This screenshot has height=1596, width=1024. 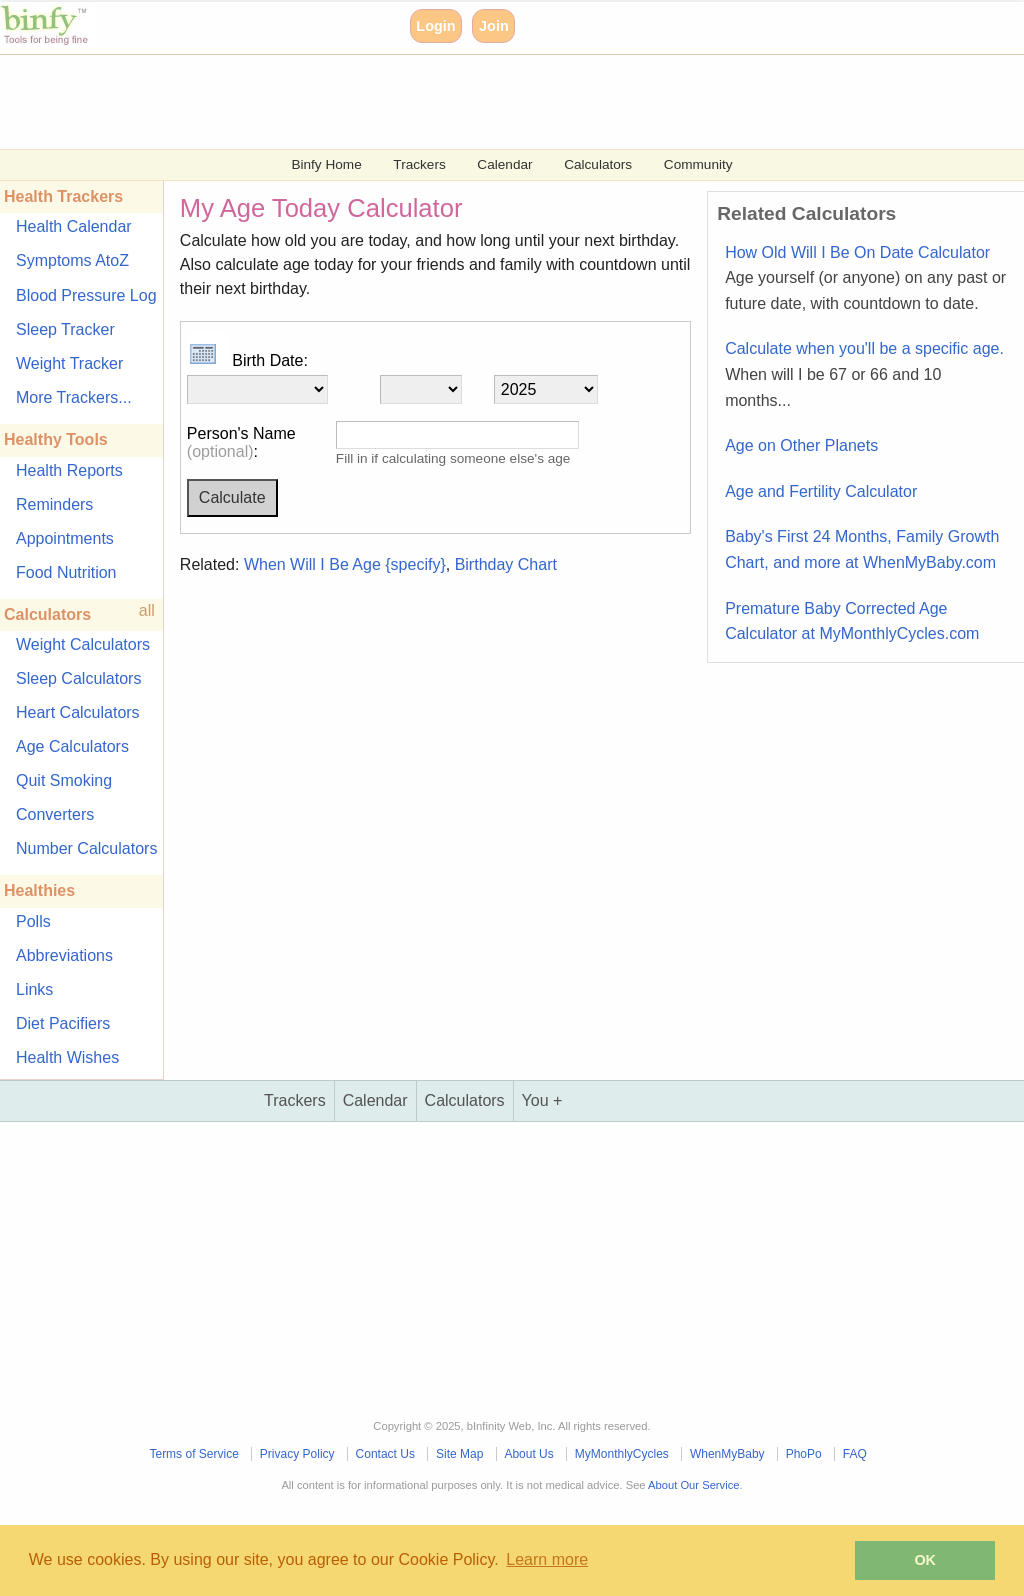 I want to click on Calculators, so click(x=598, y=164).